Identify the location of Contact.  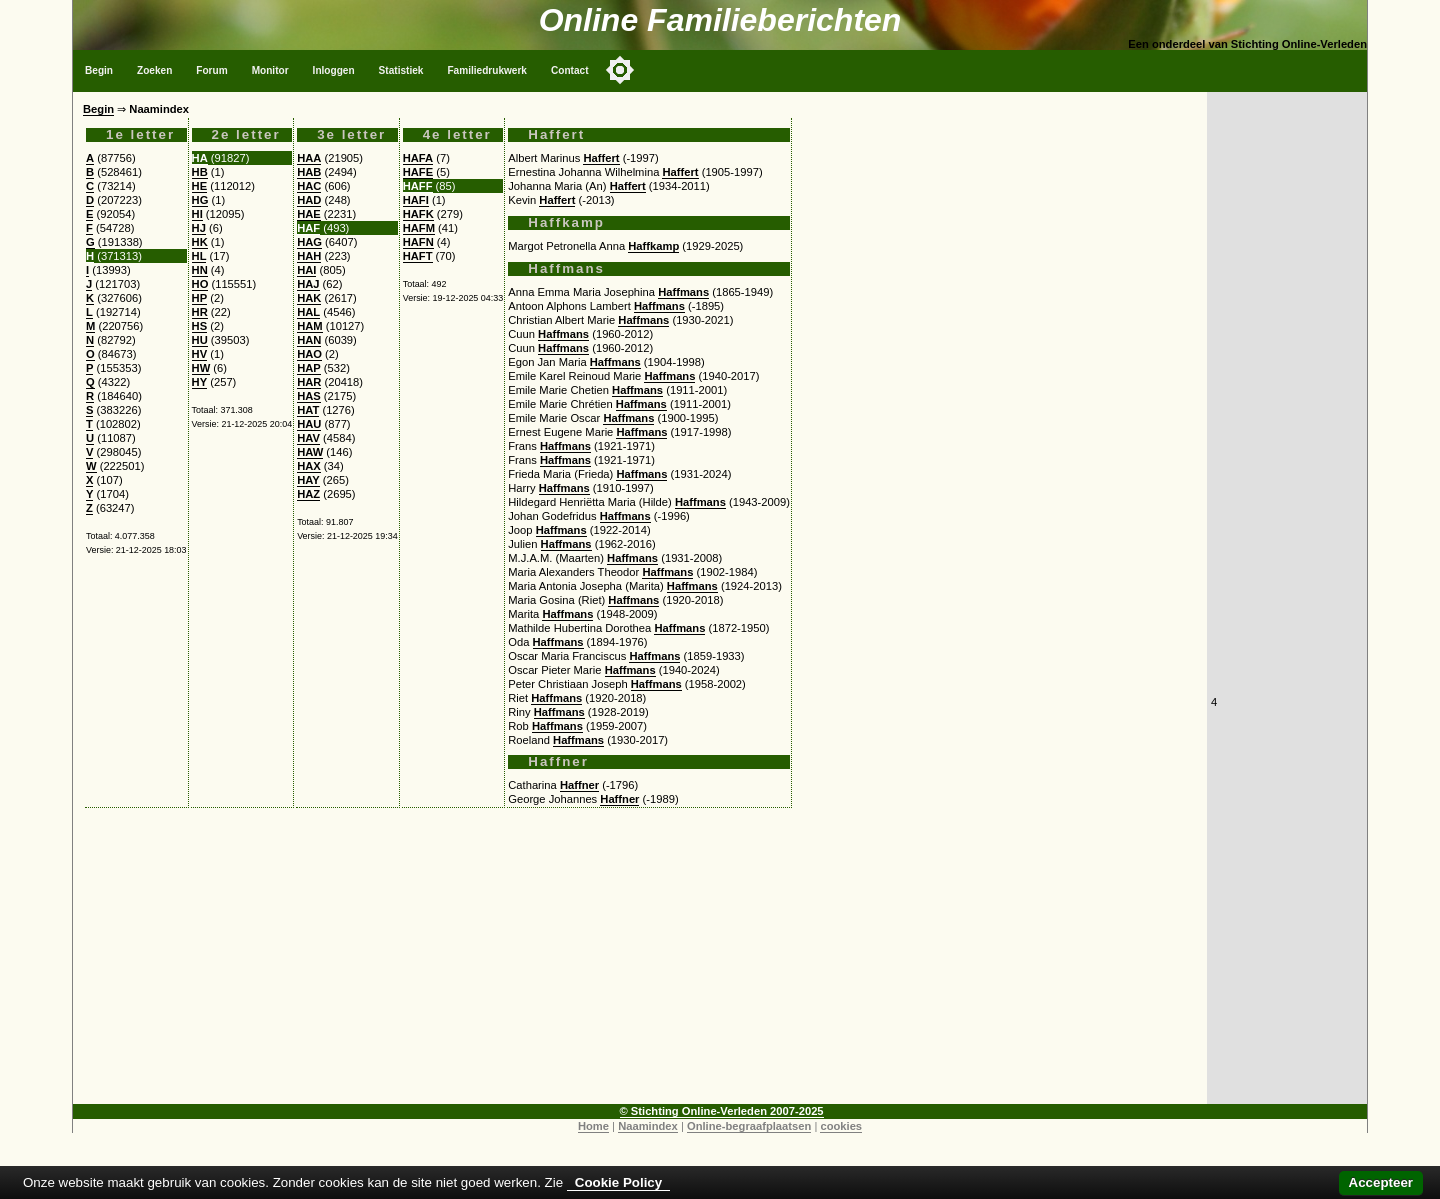
(570, 70).